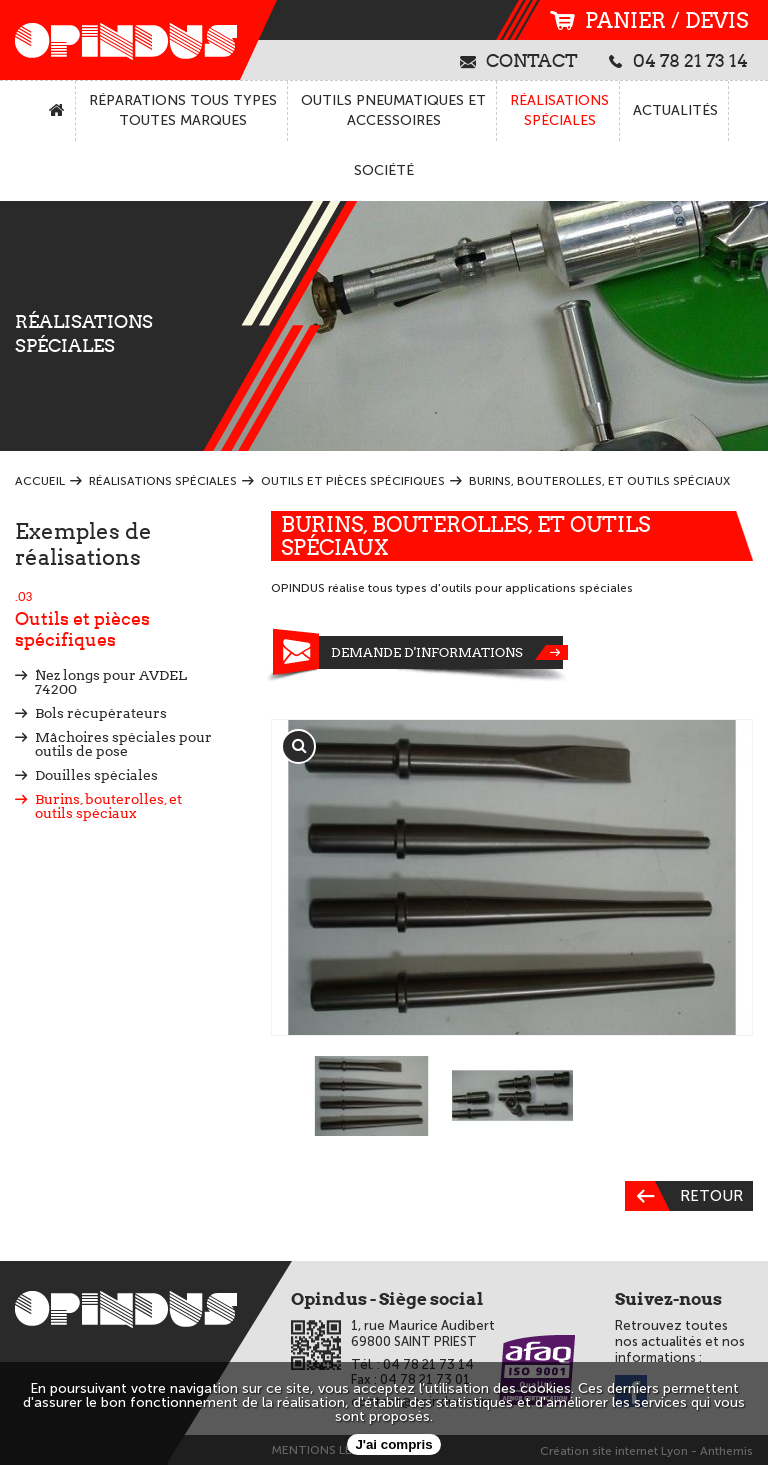 Image resolution: width=768 pixels, height=1465 pixels. Describe the element at coordinates (108, 806) in the screenshot. I see `Burins, bouterolles, et outils spéciaux` at that location.